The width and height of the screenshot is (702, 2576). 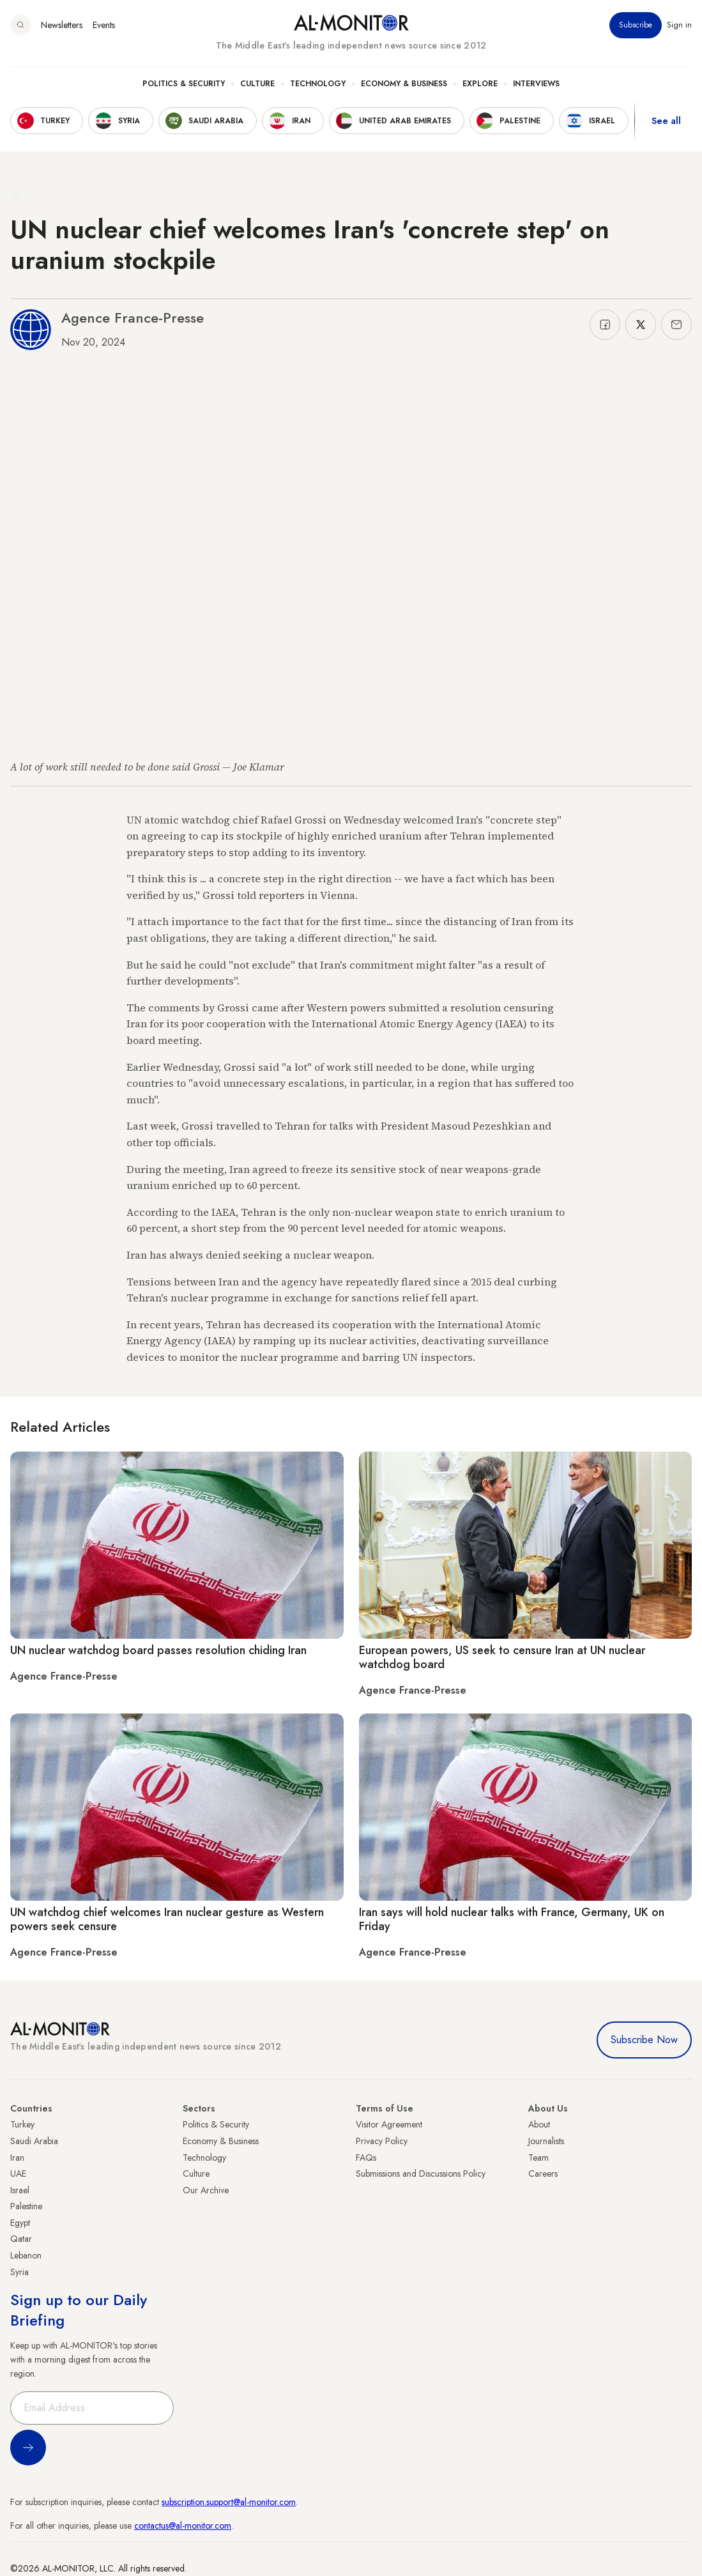 I want to click on Saudi Arabia, so click(x=34, y=2141).